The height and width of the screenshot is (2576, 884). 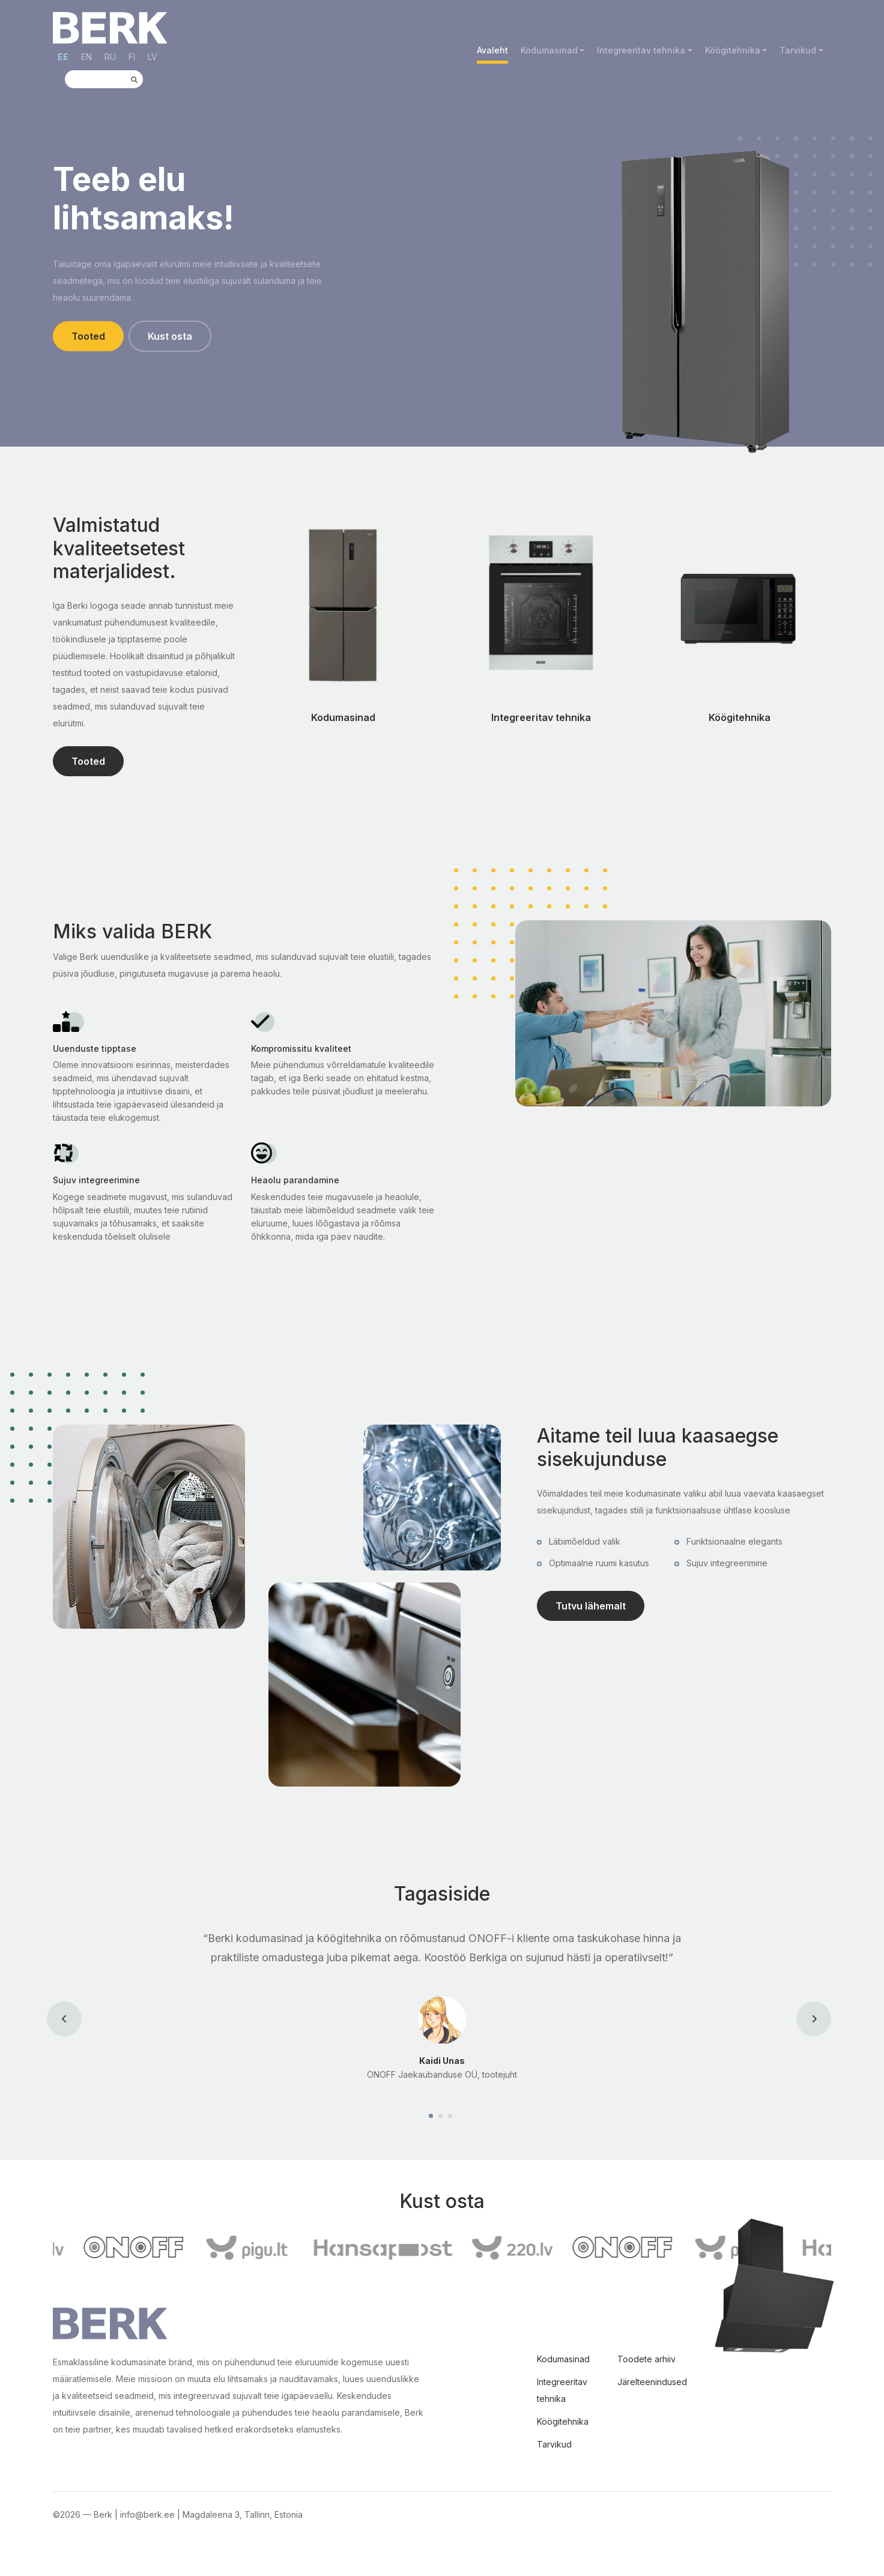 What do you see at coordinates (110, 57) in the screenshot?
I see `RU` at bounding box center [110, 57].